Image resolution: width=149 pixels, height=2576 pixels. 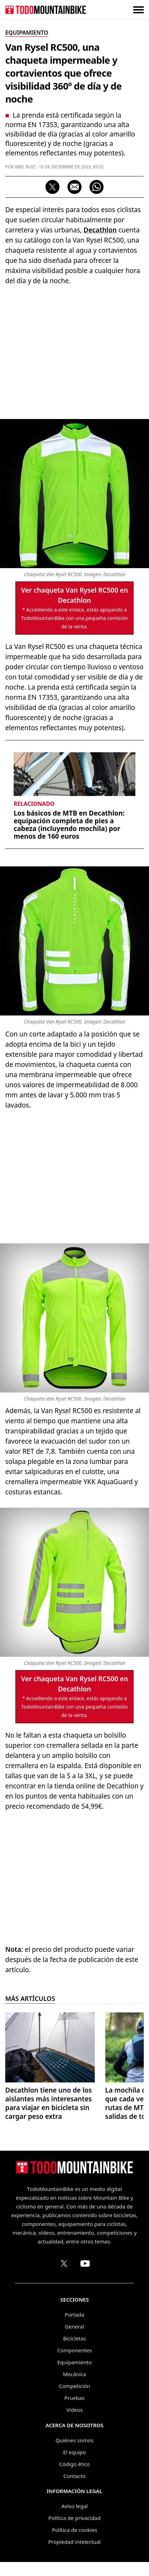 I want to click on Equipamiento, so click(x=74, y=2362).